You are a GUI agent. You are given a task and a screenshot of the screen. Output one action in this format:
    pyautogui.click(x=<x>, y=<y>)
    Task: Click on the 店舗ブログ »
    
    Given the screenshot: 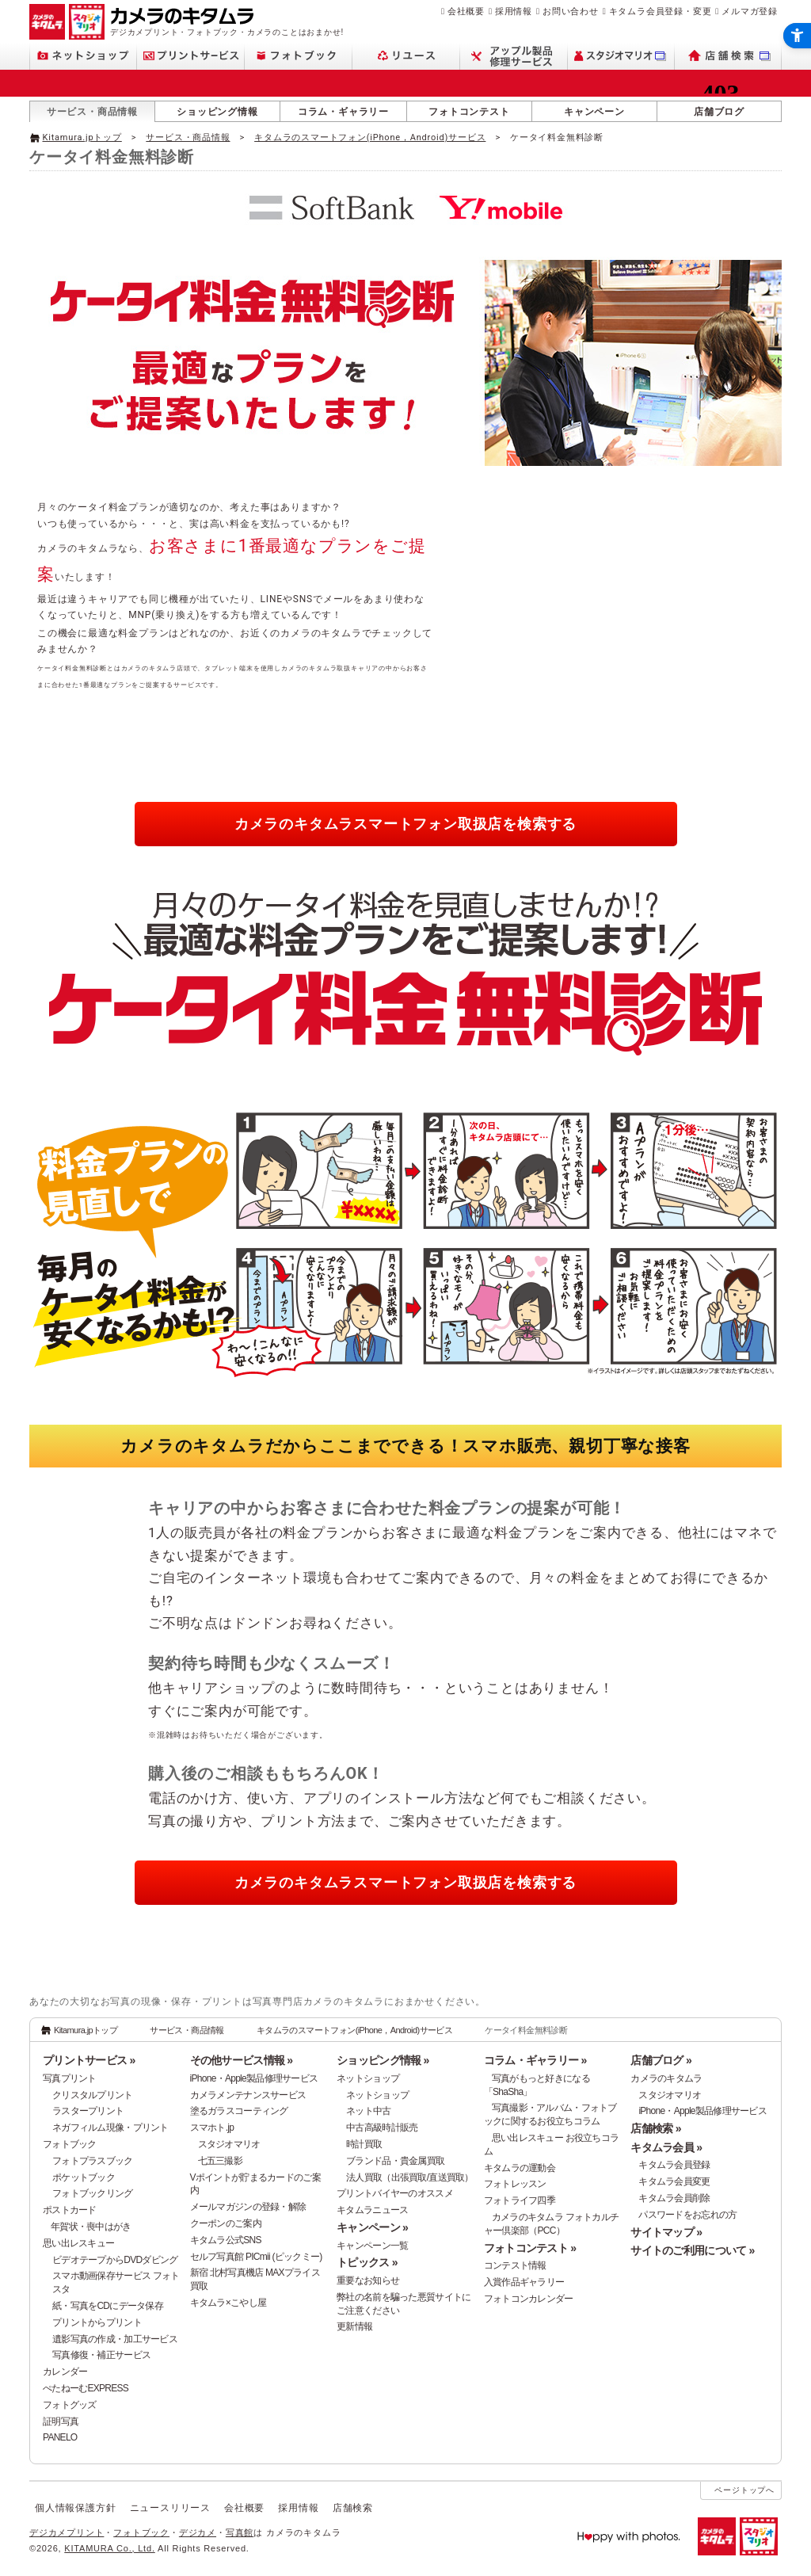 What is the action you would take?
    pyautogui.click(x=660, y=2060)
    